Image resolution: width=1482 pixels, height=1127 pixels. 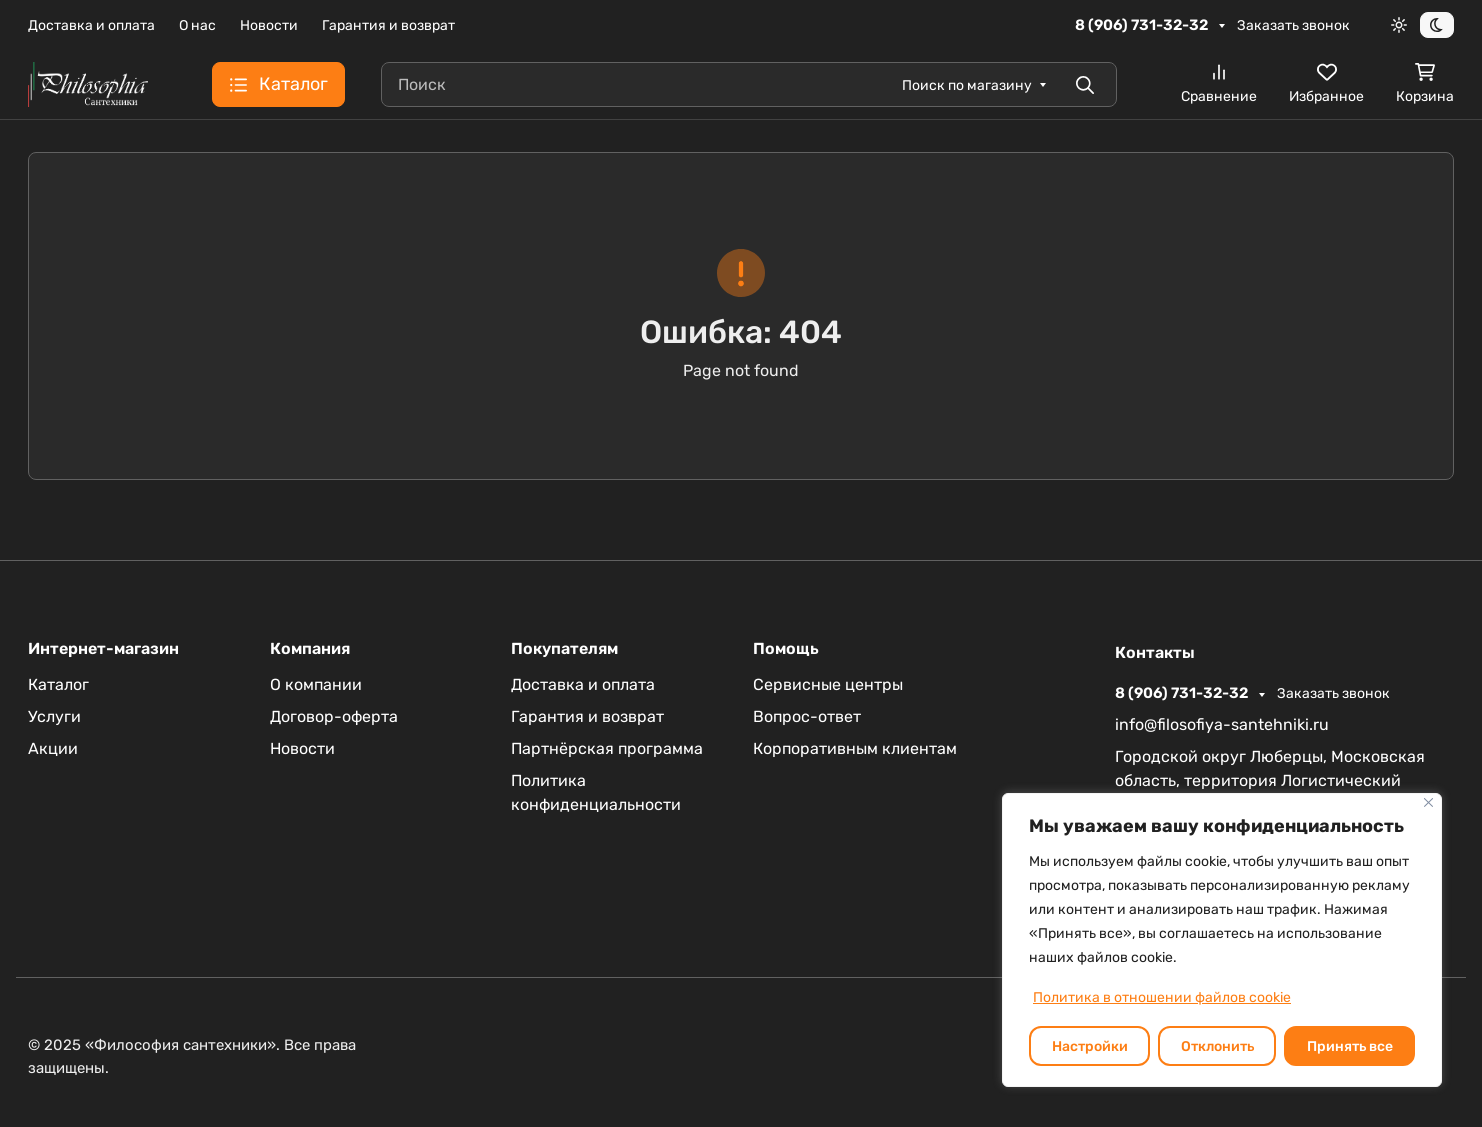 I want to click on info@filosofiya-santehniki.ru, so click(x=1222, y=724).